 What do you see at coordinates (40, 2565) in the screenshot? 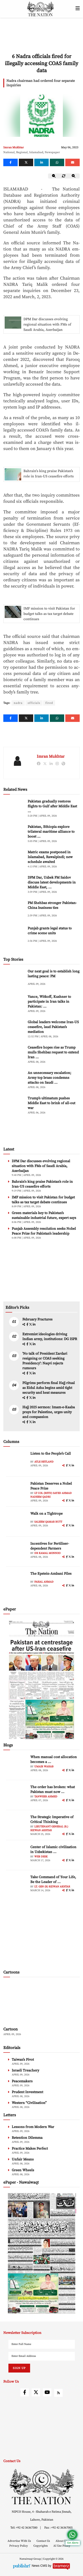
I see `News CMS` at bounding box center [40, 2565].